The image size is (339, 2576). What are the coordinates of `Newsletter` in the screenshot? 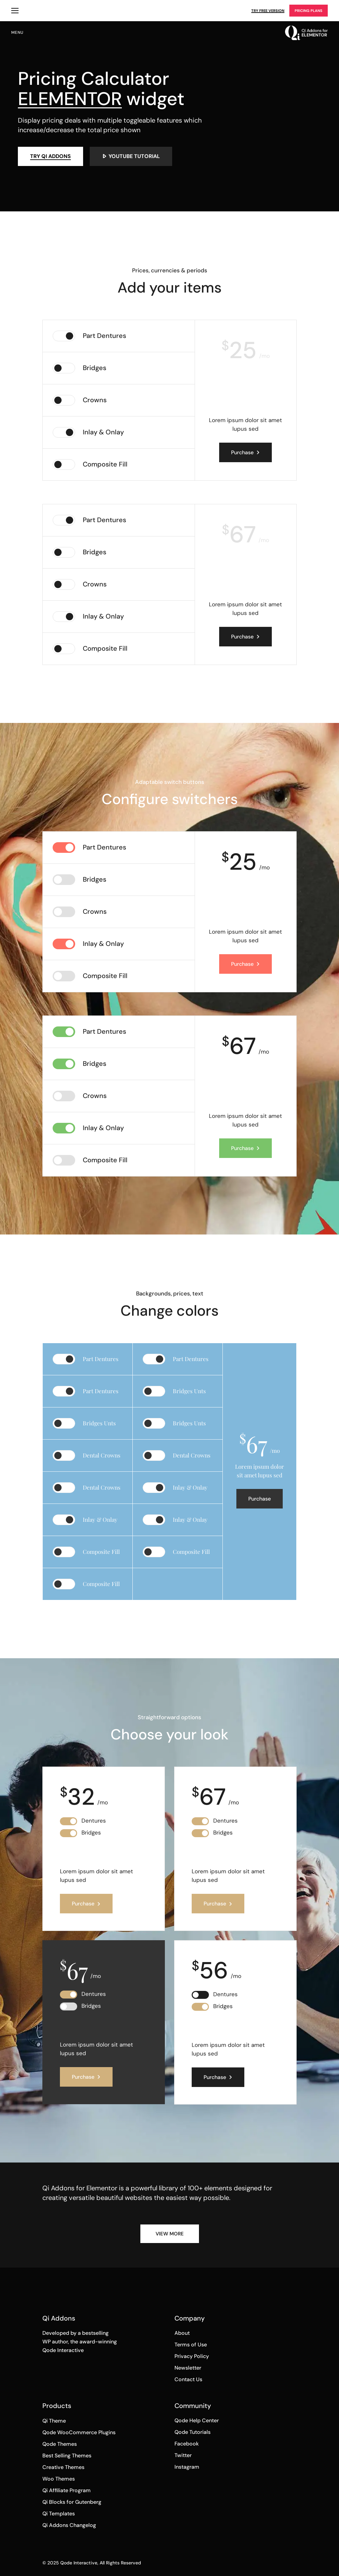 It's located at (187, 2367).